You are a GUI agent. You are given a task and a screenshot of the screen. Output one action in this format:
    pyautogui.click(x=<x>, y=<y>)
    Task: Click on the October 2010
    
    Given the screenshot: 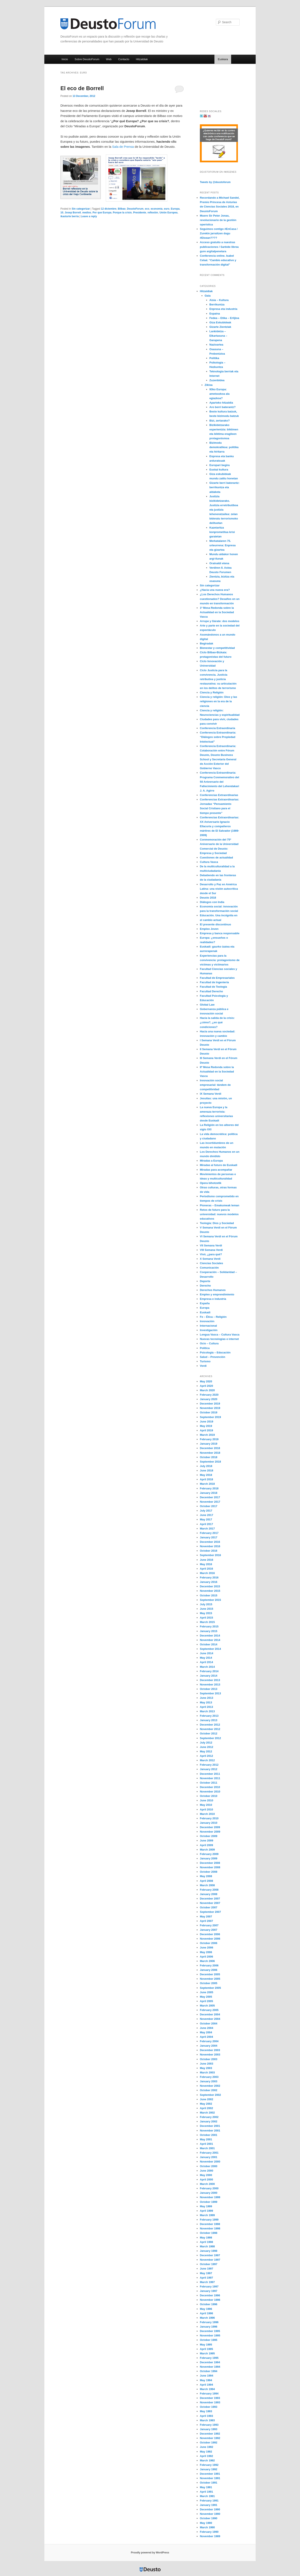 What is the action you would take?
    pyautogui.click(x=208, y=1796)
    